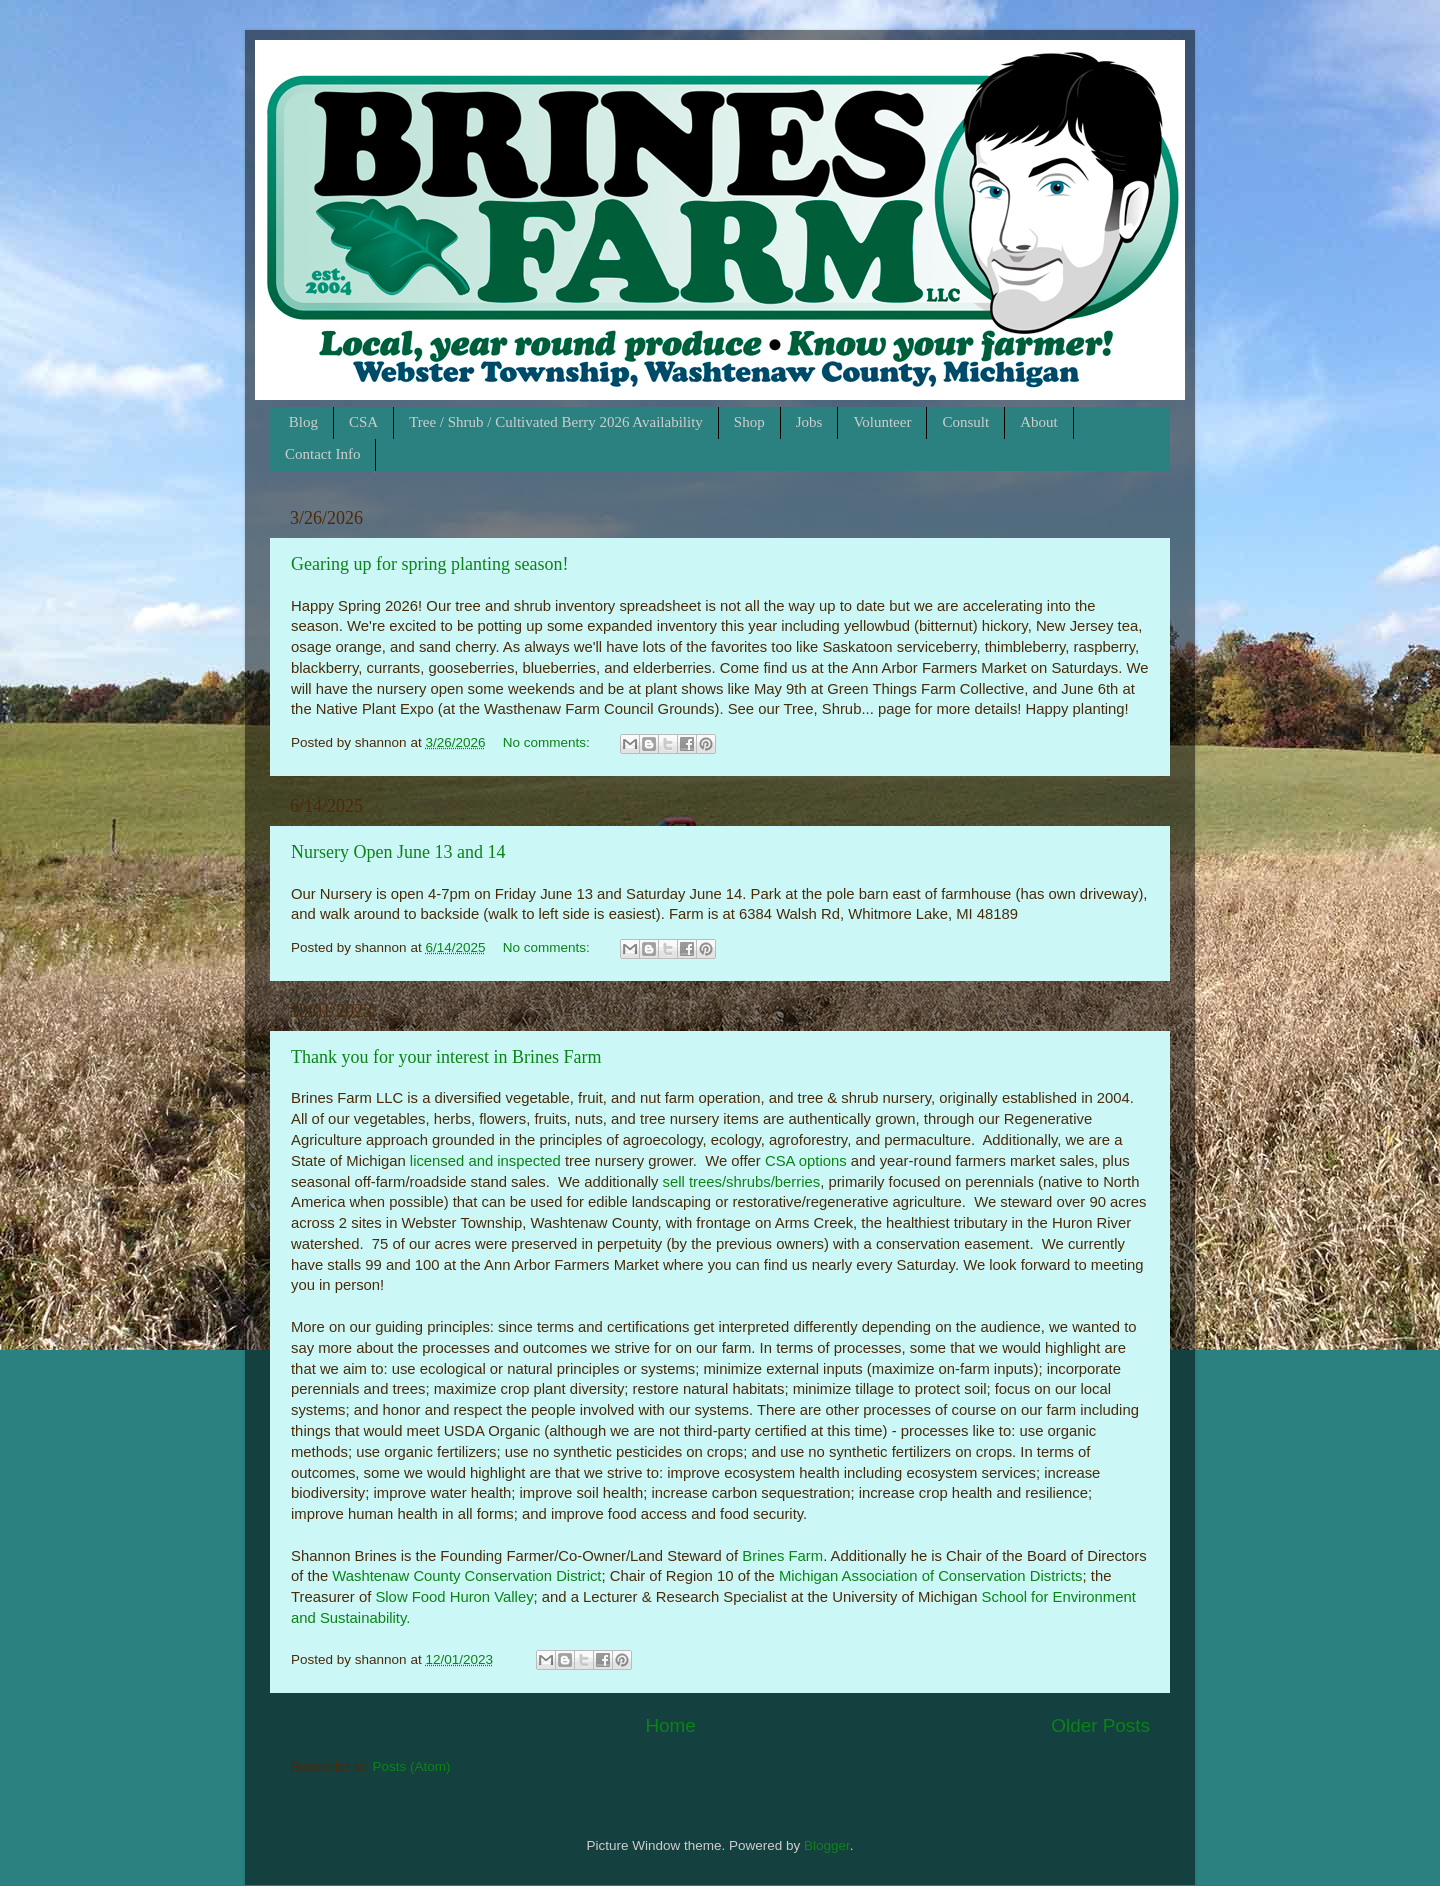 The width and height of the screenshot is (1440, 1886). What do you see at coordinates (742, 1182) in the screenshot?
I see `sell trees/shrubs/berries` at bounding box center [742, 1182].